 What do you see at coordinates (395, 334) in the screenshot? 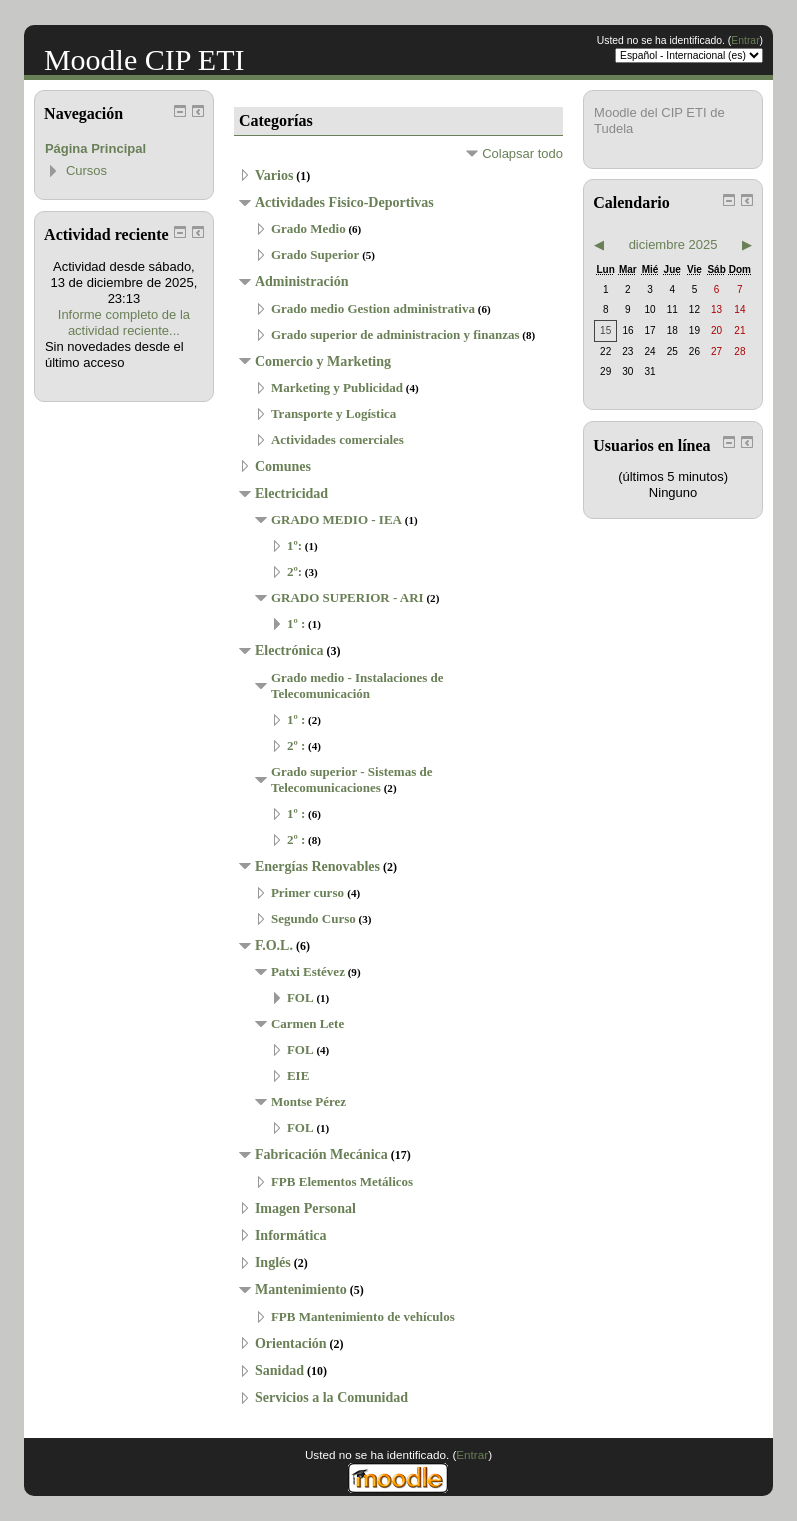
I see `Grado superior de administracion y finanzas` at bounding box center [395, 334].